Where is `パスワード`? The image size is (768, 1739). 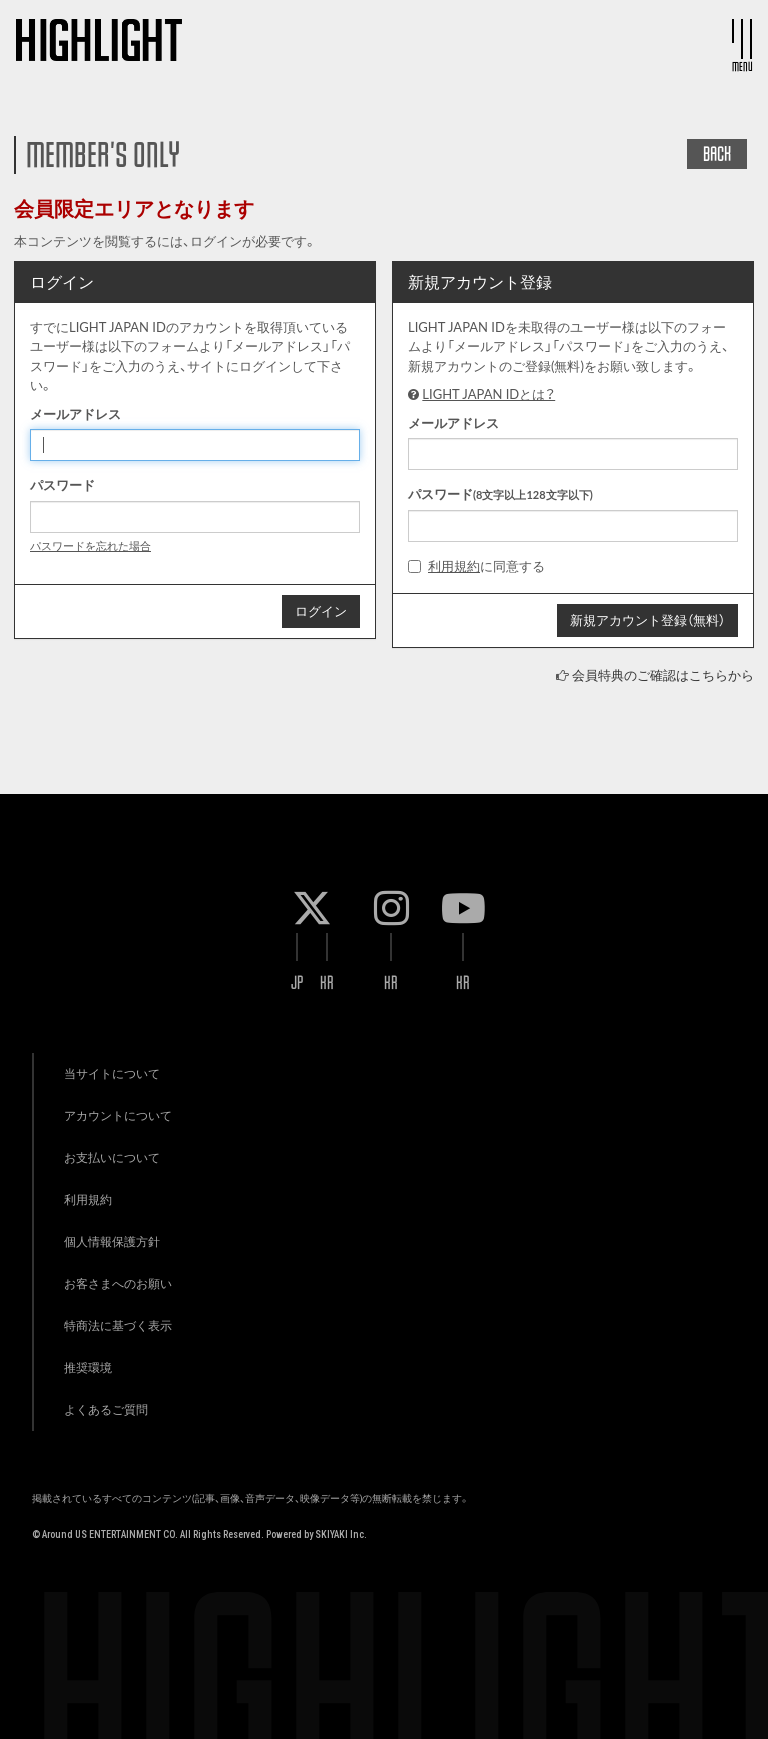
パスワード is located at coordinates (62, 485).